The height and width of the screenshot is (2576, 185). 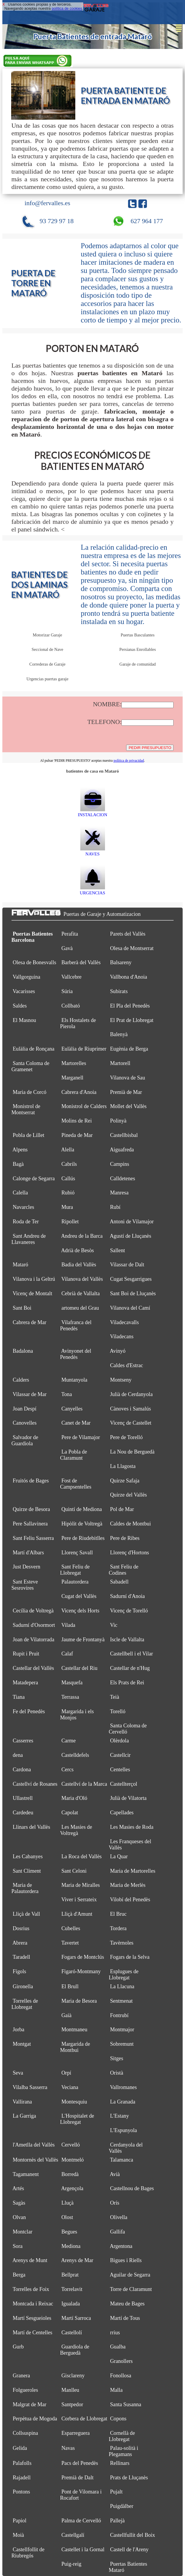 What do you see at coordinates (47, 635) in the screenshot?
I see `Motorizar Garaje` at bounding box center [47, 635].